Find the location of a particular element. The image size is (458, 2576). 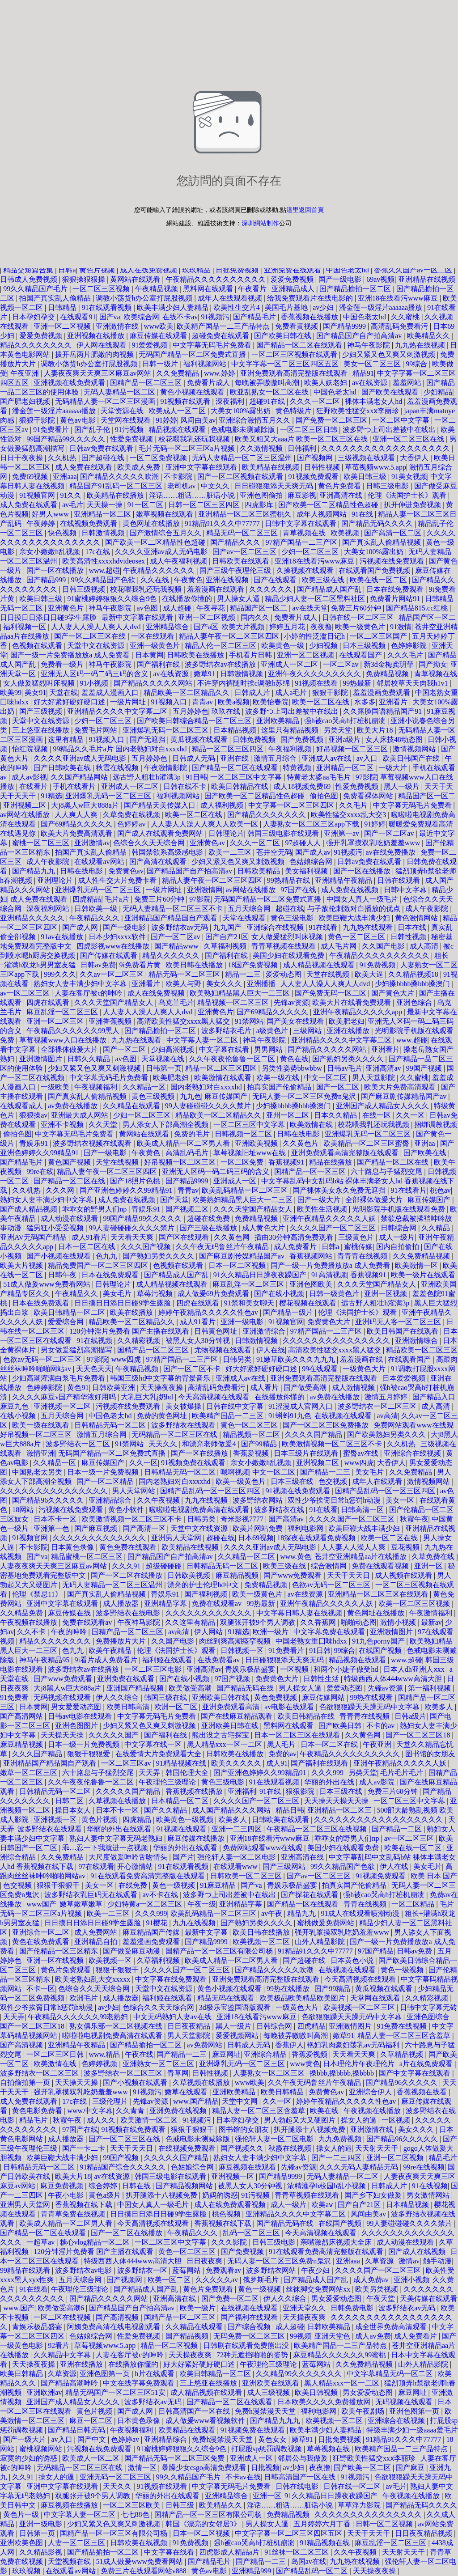

91在线观看免费高清完整版在线观看 is located at coordinates (148, 1876).